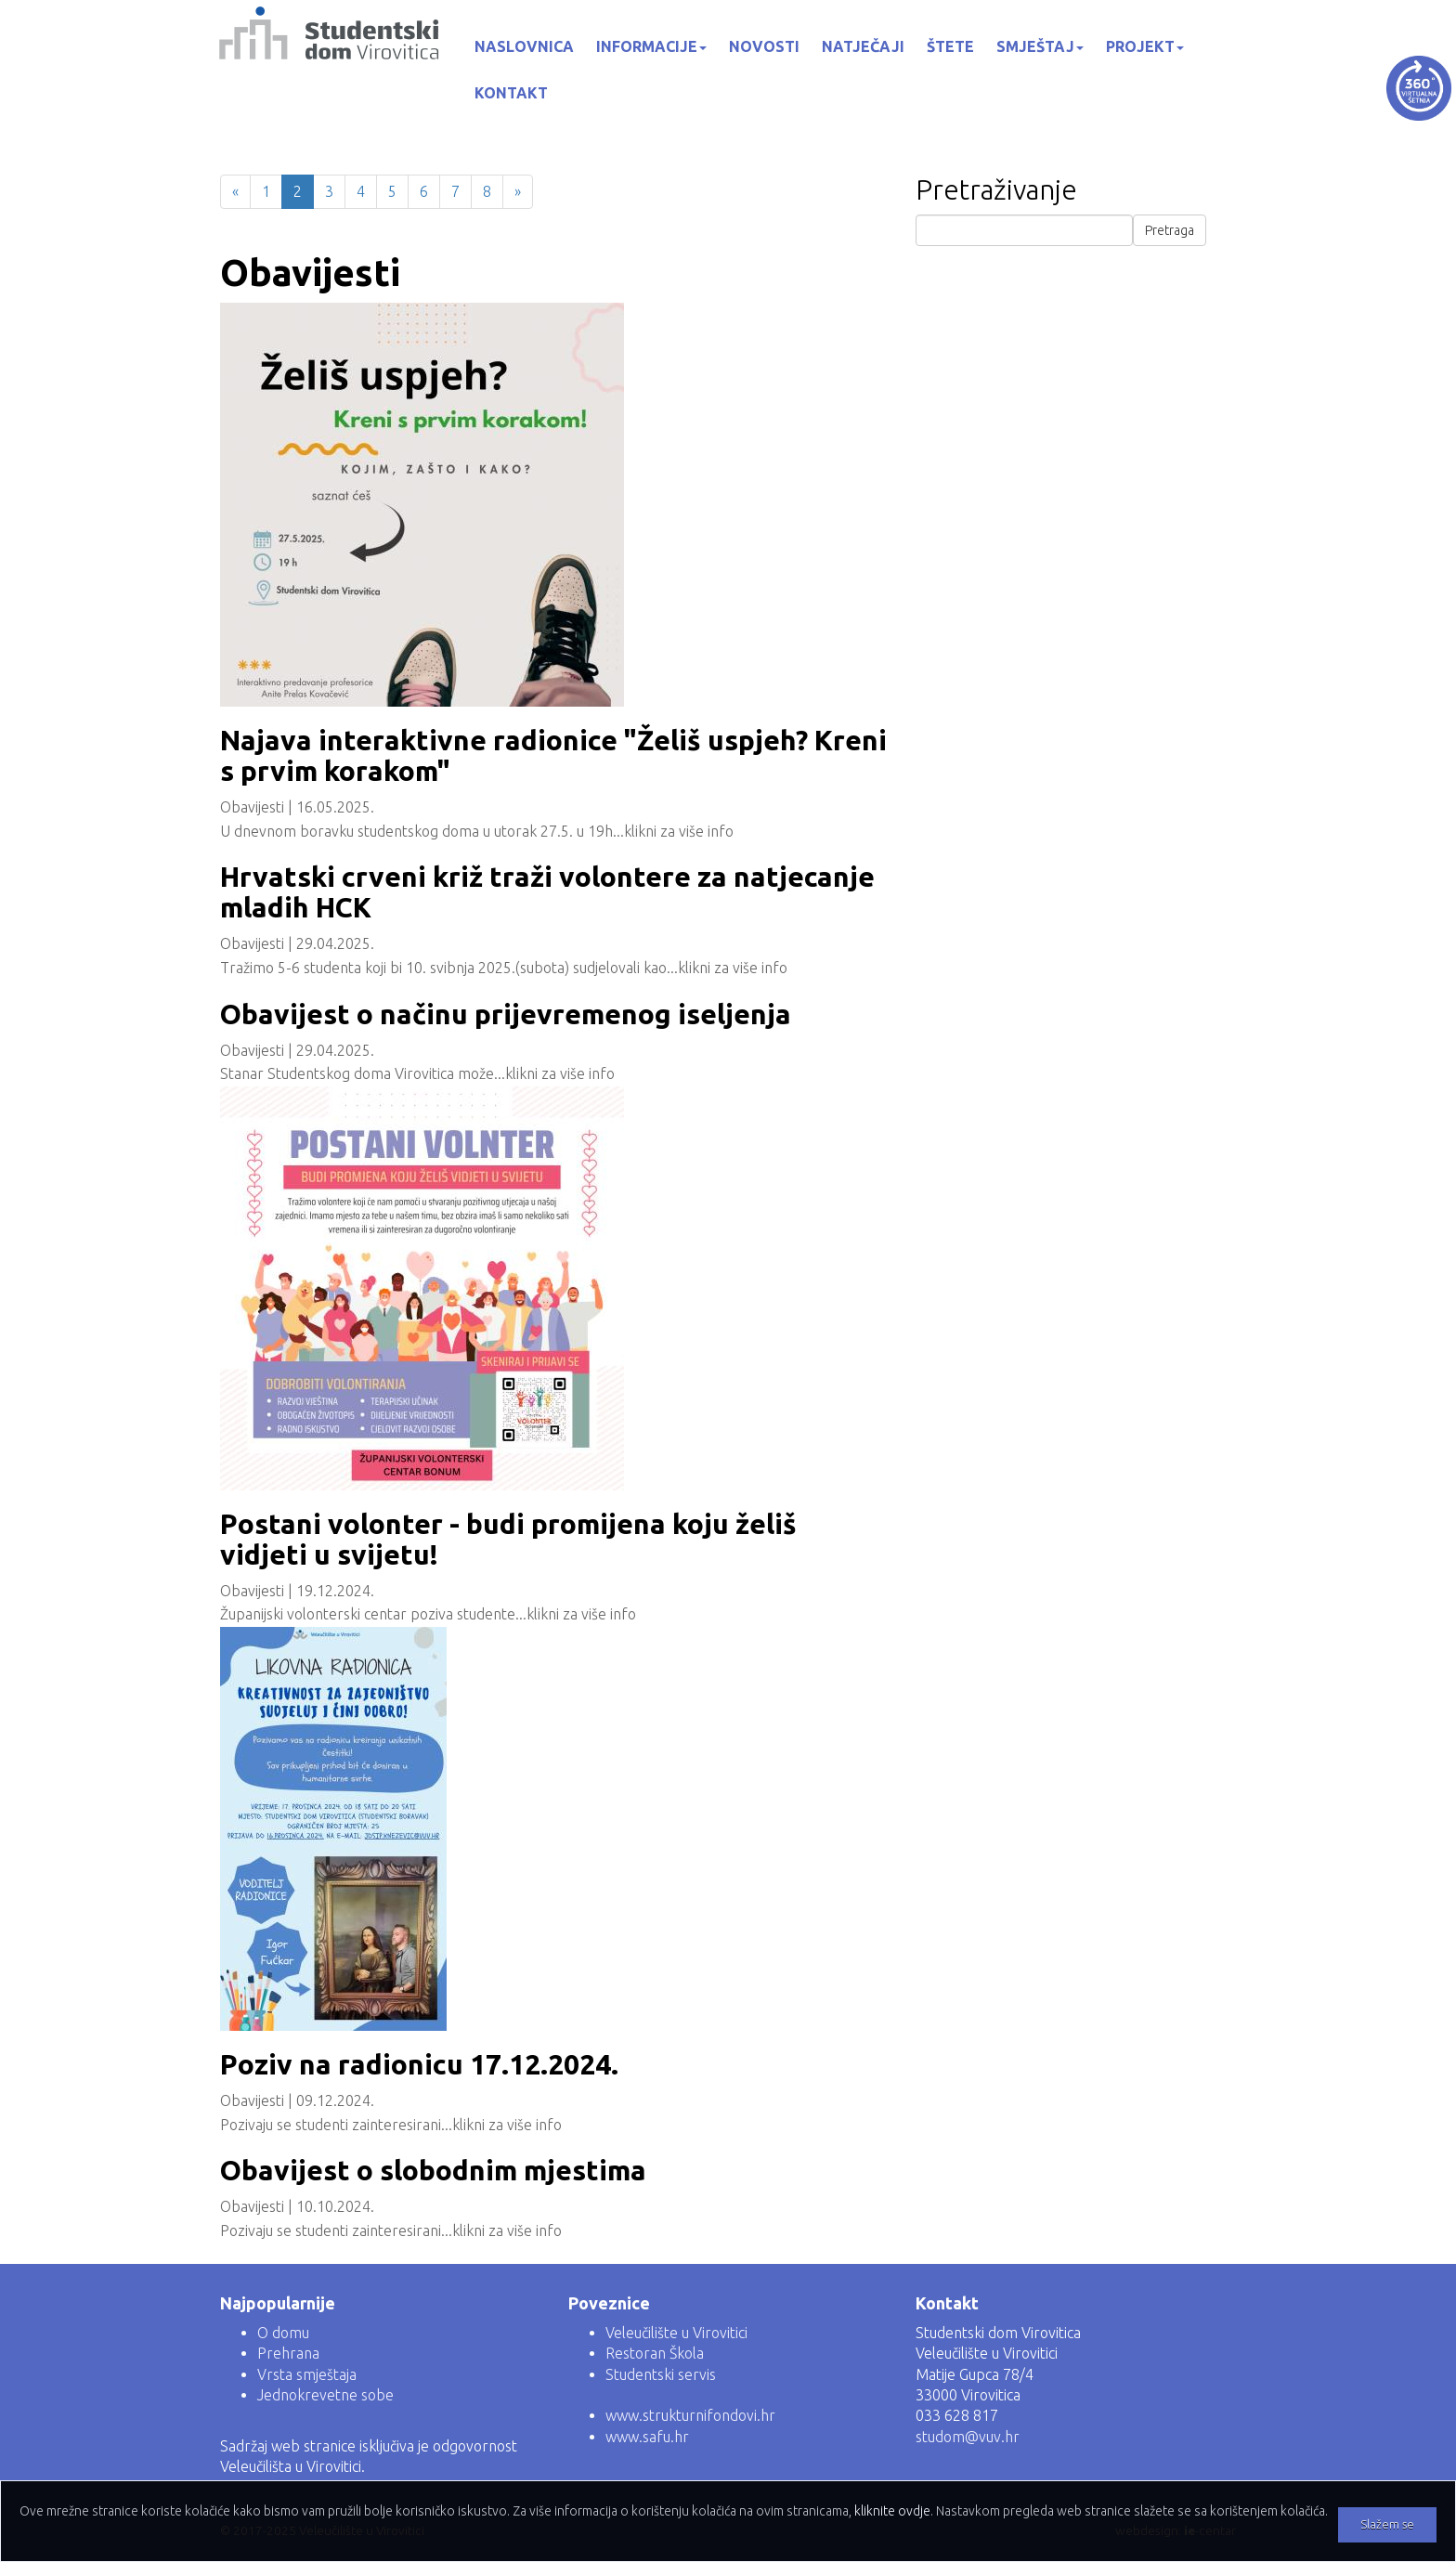  What do you see at coordinates (1145, 46) in the screenshot?
I see `Projekt [button]` at bounding box center [1145, 46].